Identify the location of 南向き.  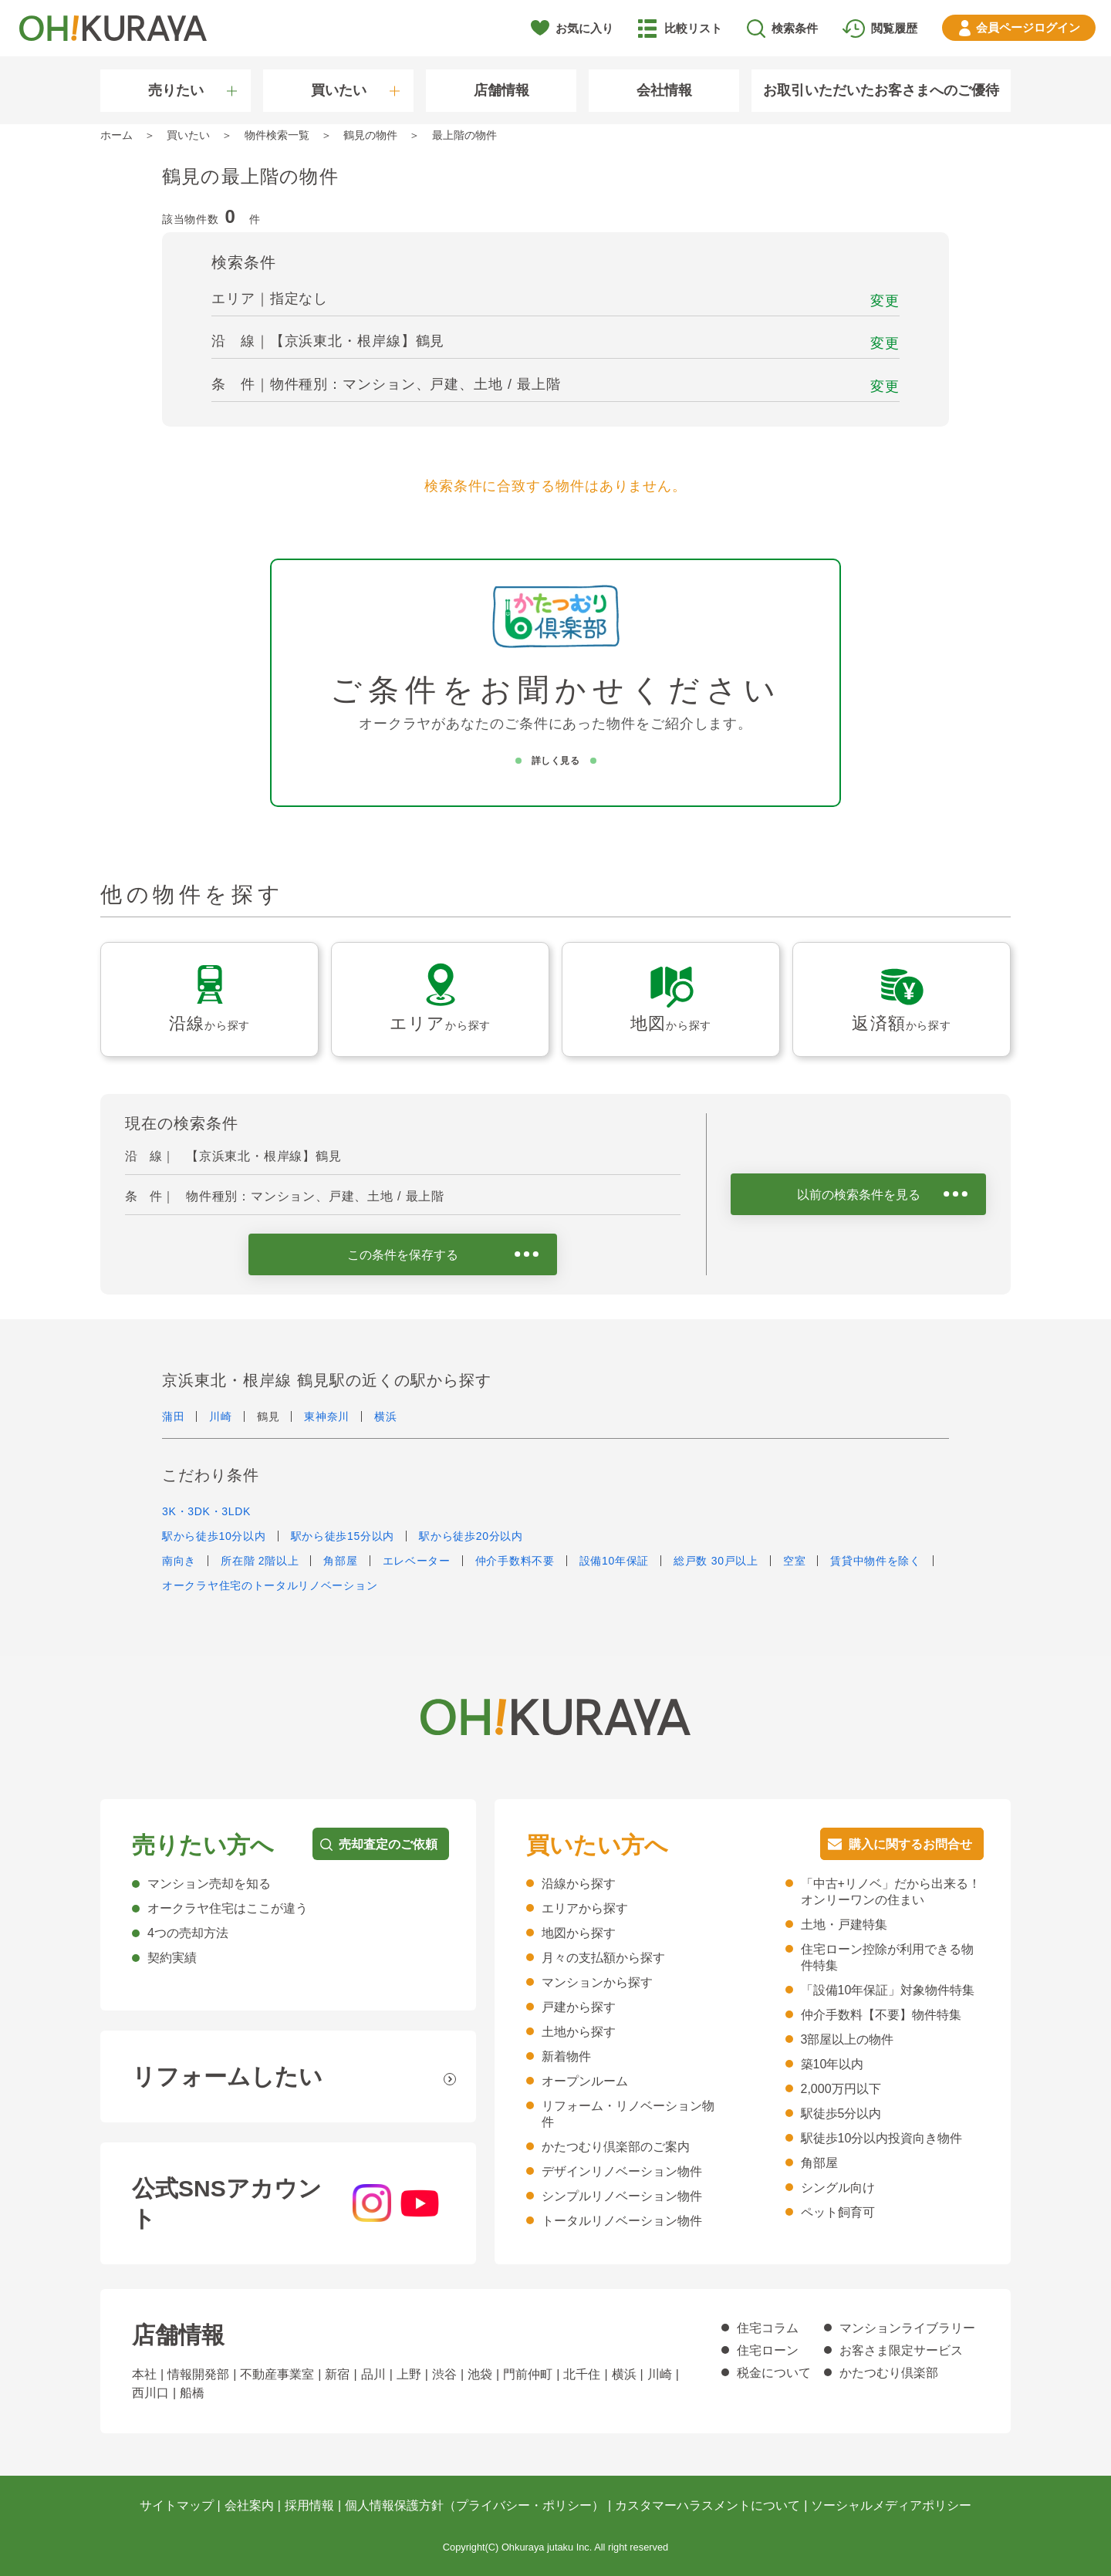
(179, 1561).